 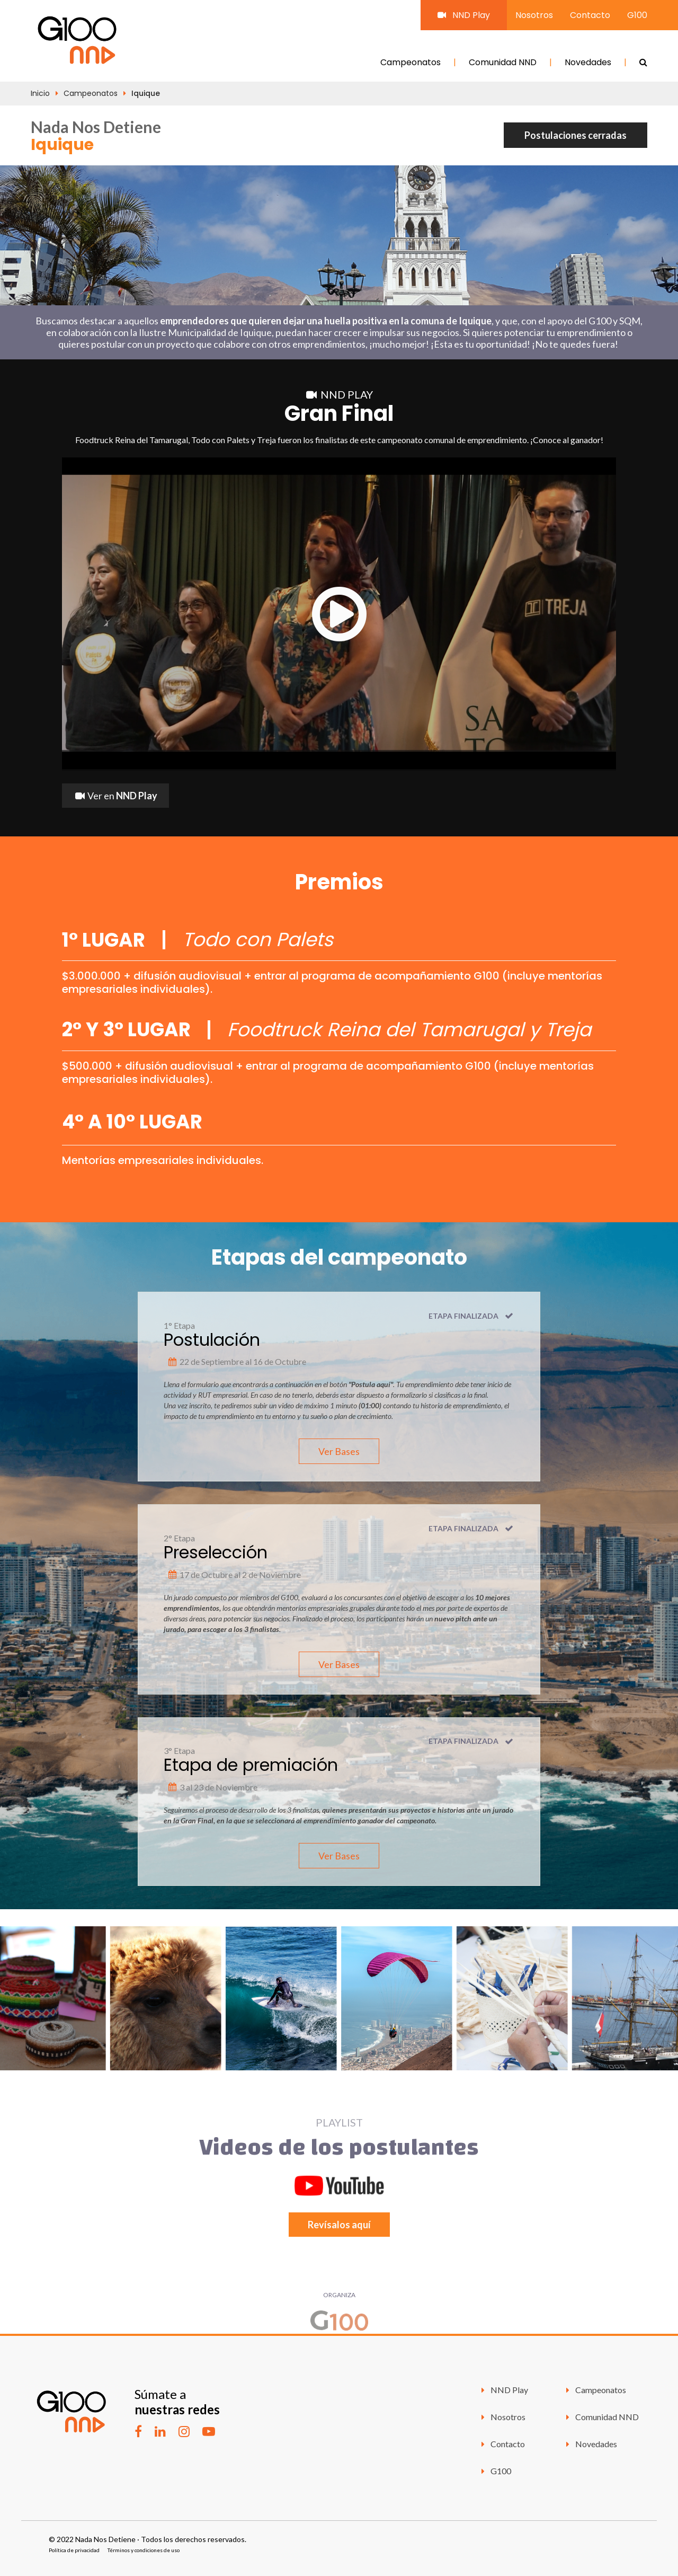 What do you see at coordinates (74, 2550) in the screenshot?
I see `Política de privacidad` at bounding box center [74, 2550].